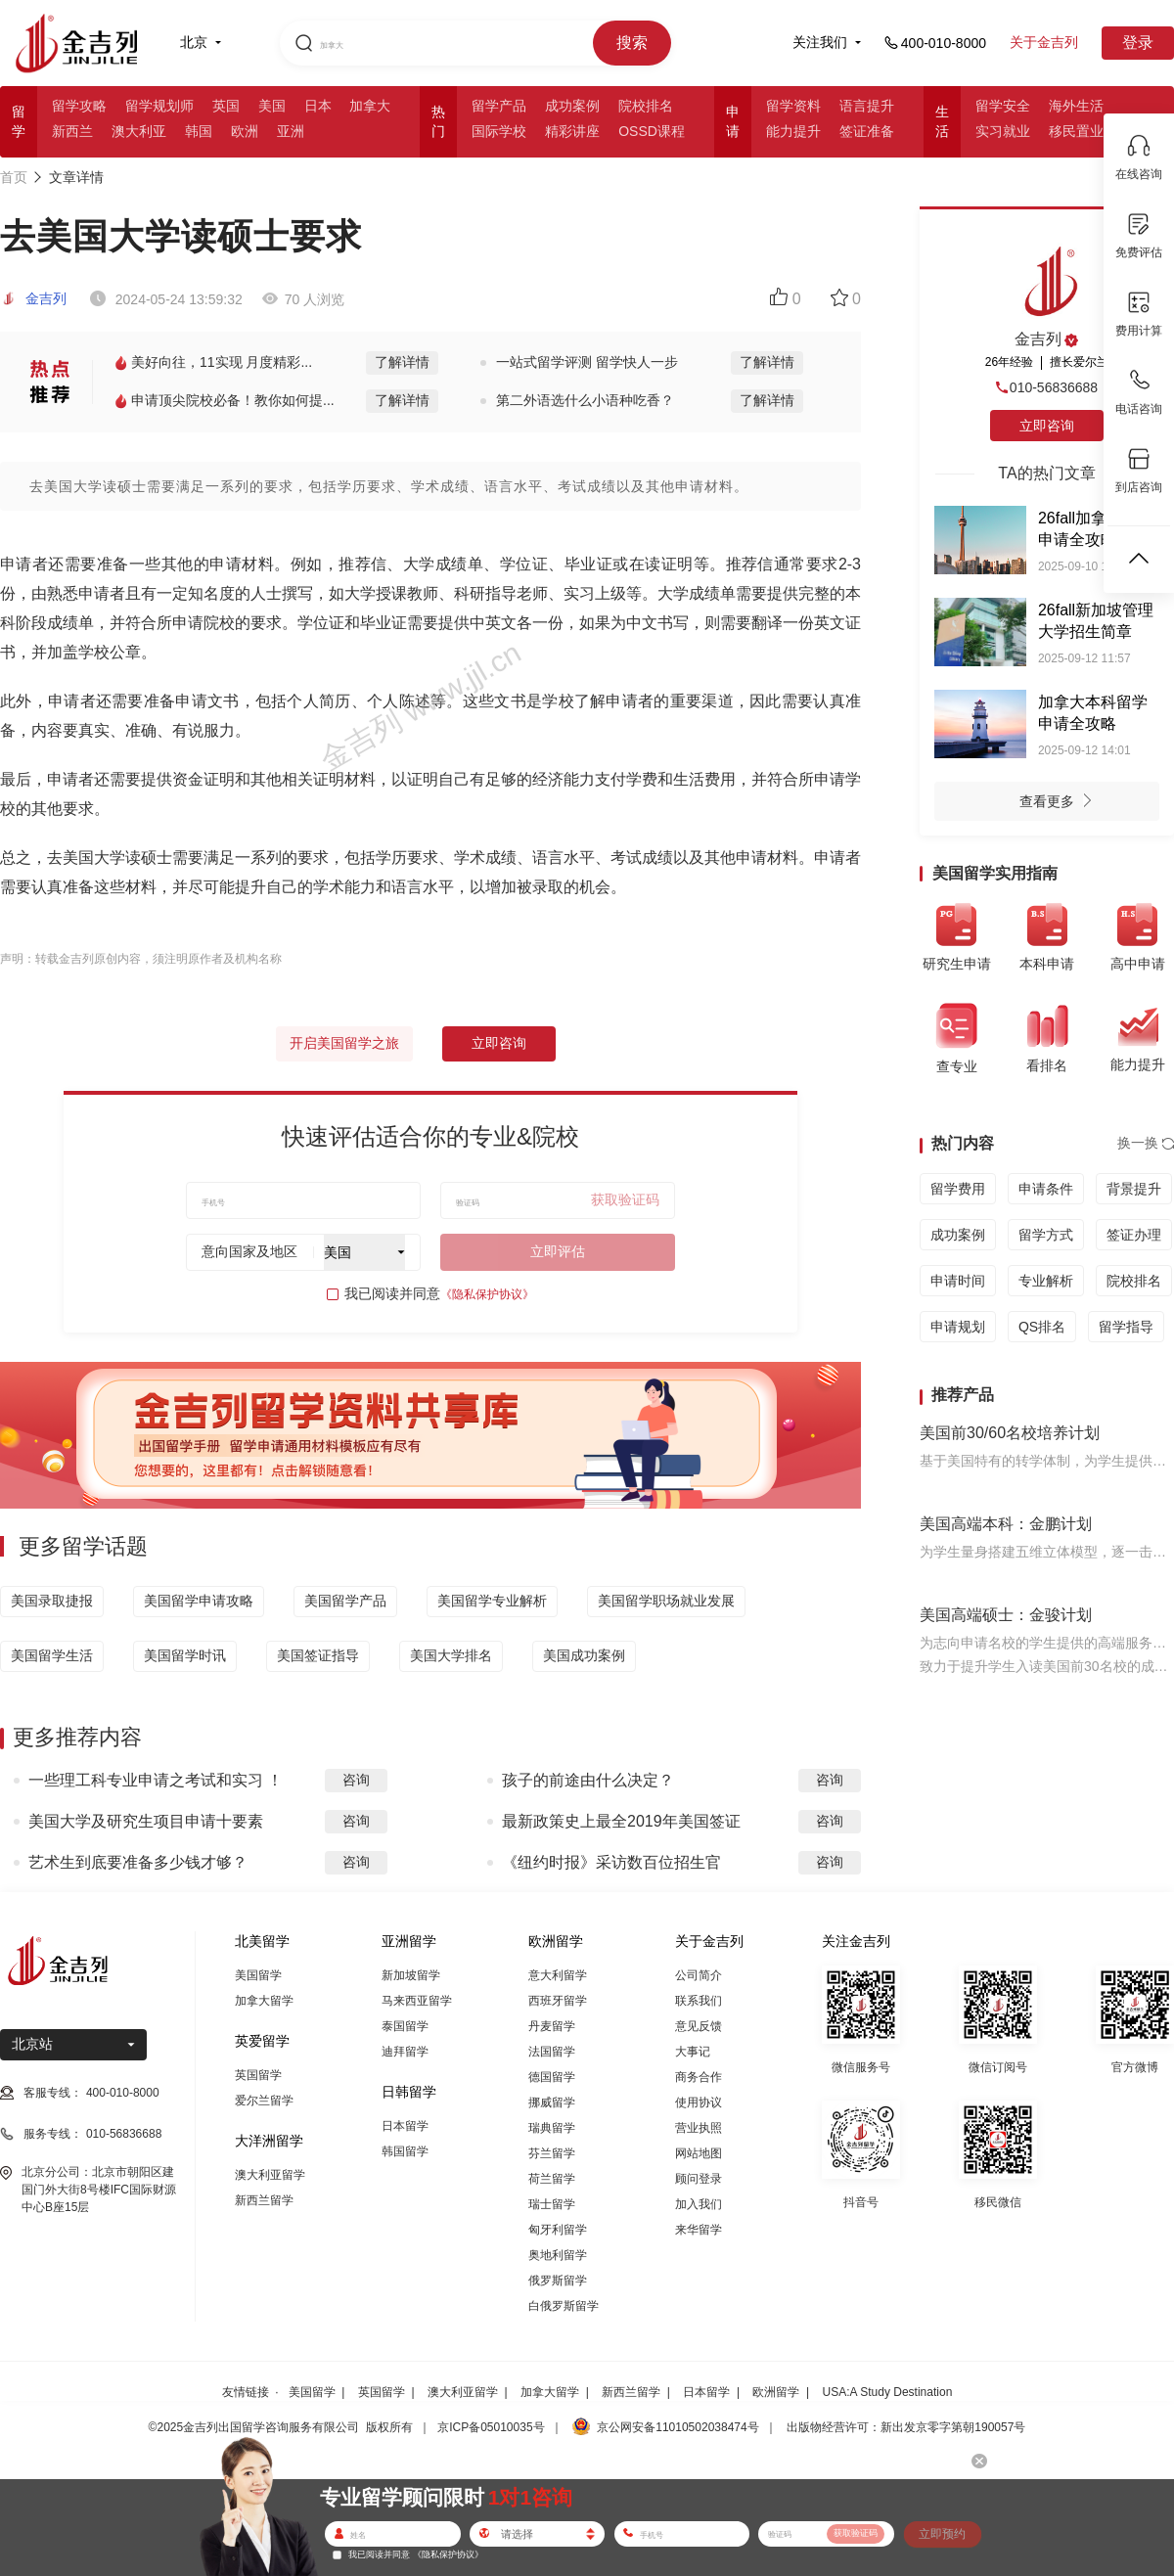 Image resolution: width=1174 pixels, height=2576 pixels. I want to click on 美国, so click(272, 105).